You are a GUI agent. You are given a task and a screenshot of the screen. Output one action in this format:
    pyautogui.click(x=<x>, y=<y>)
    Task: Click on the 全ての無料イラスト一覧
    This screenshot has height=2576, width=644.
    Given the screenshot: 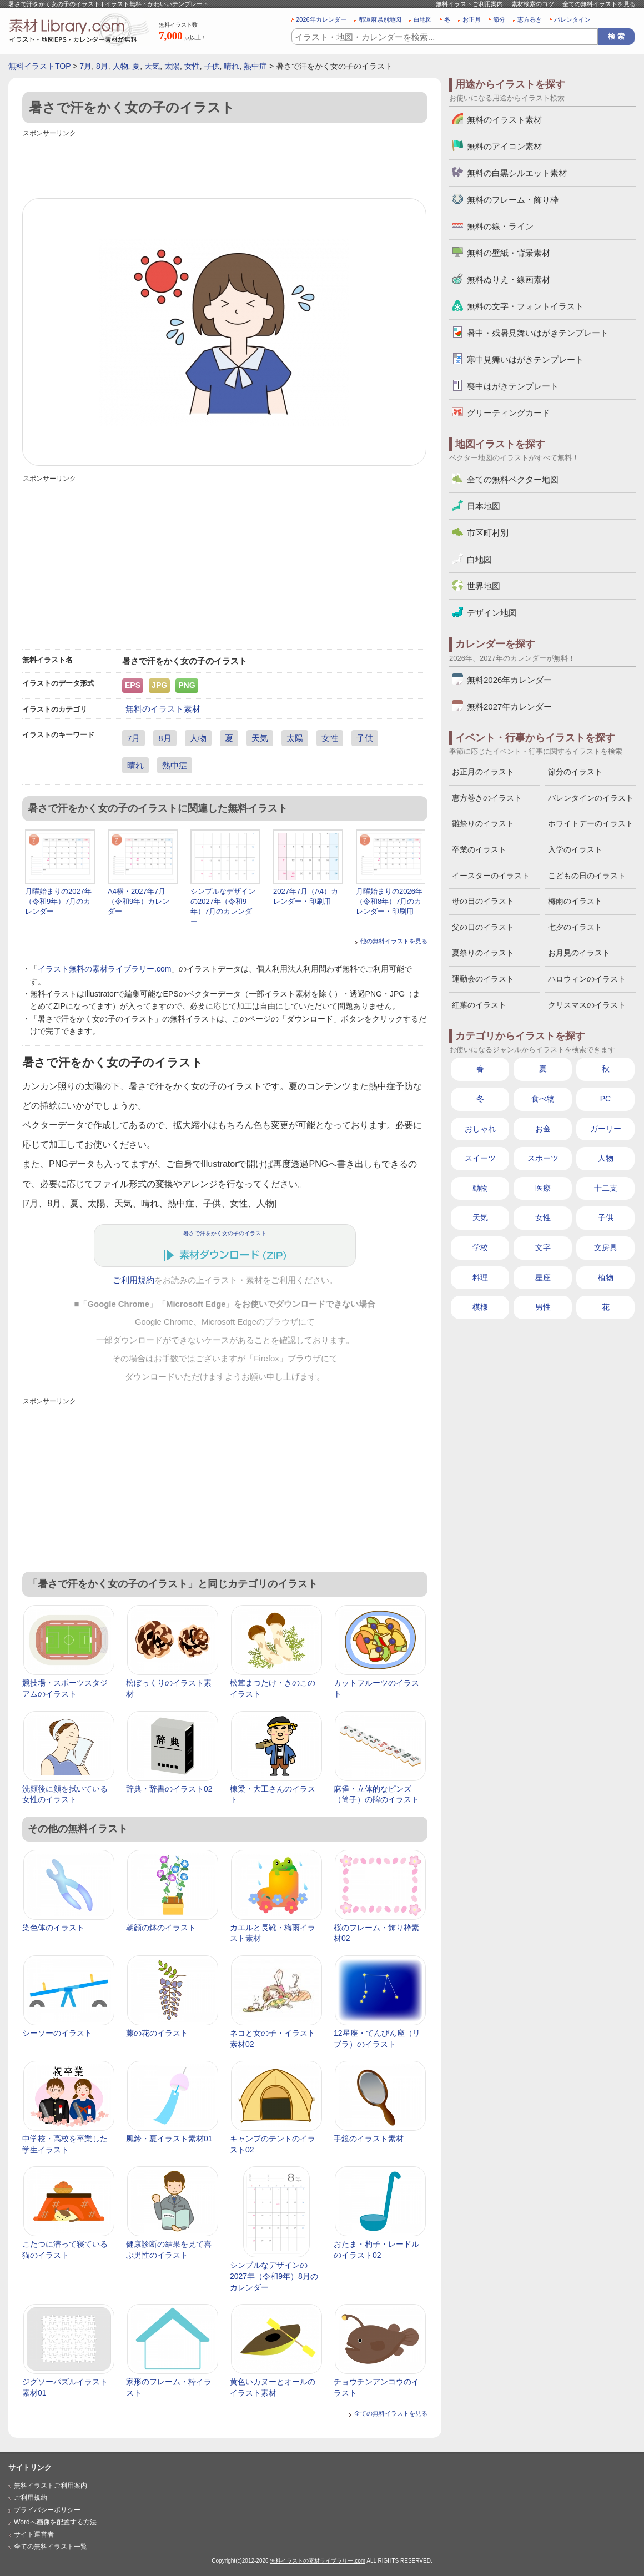 What is the action you would take?
    pyautogui.click(x=50, y=2546)
    